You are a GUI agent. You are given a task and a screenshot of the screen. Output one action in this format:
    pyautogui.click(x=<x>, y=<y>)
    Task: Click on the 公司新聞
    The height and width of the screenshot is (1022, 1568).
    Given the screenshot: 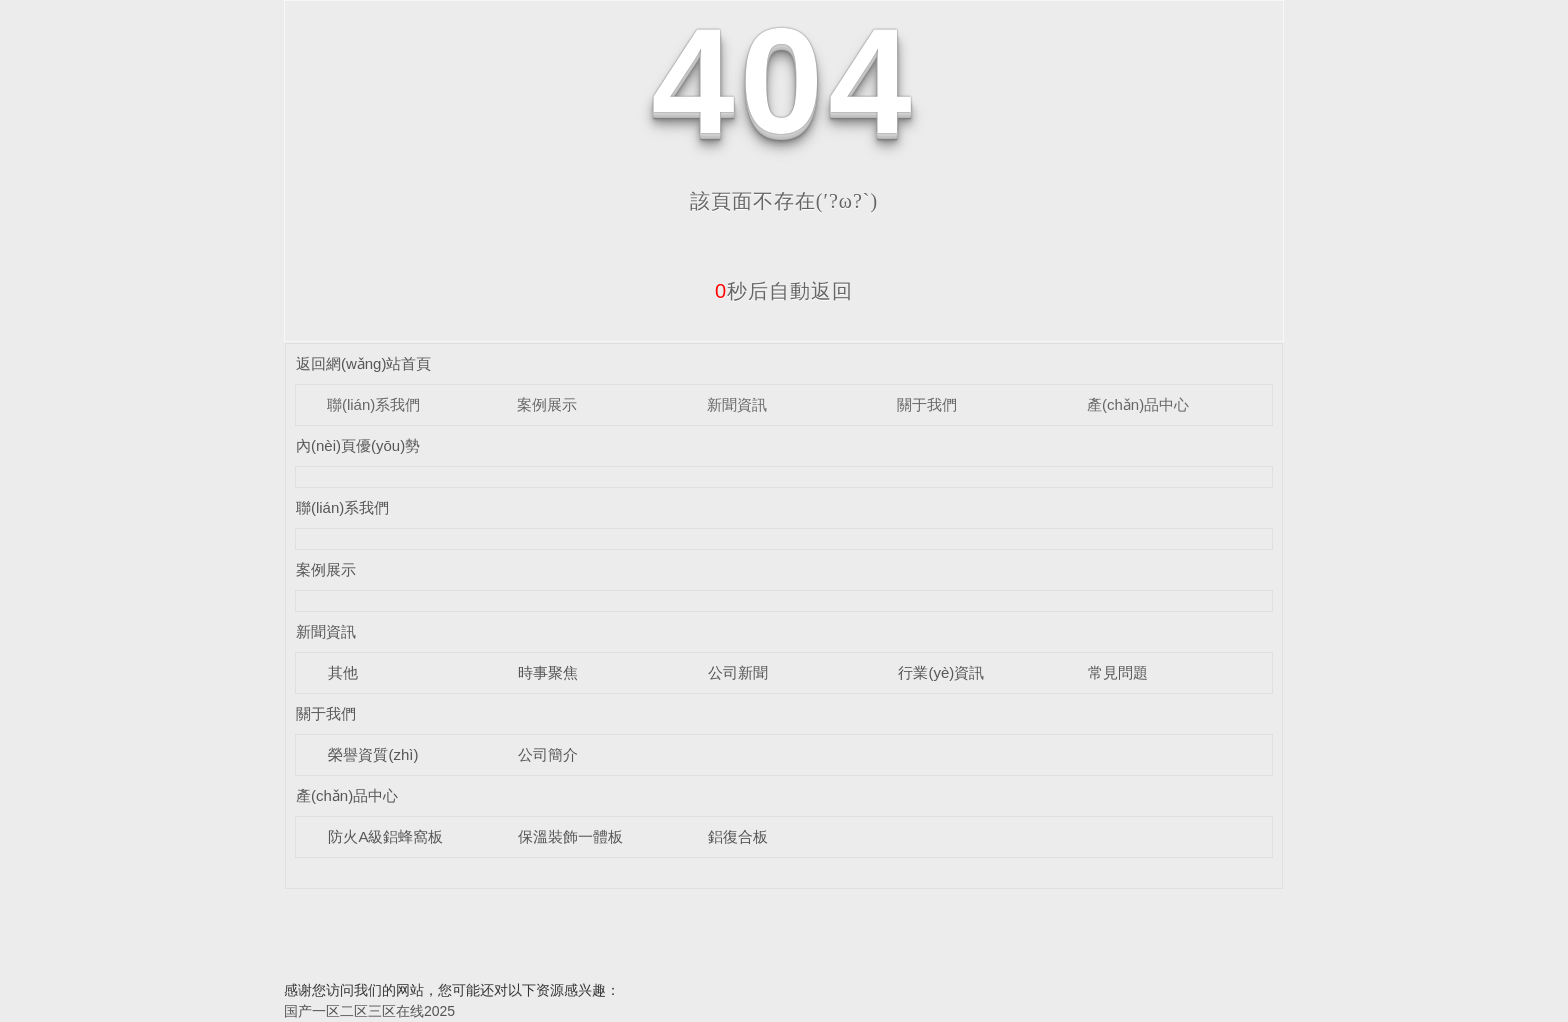 What is the action you would take?
    pyautogui.click(x=738, y=672)
    